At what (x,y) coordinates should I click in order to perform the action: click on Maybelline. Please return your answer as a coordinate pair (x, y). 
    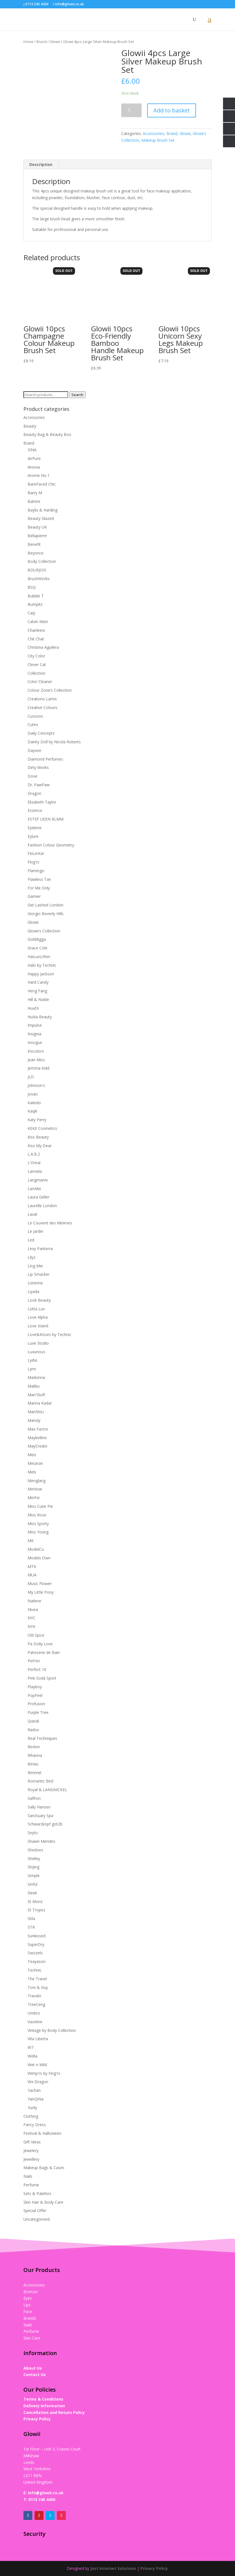
    Looking at the image, I should click on (37, 1437).